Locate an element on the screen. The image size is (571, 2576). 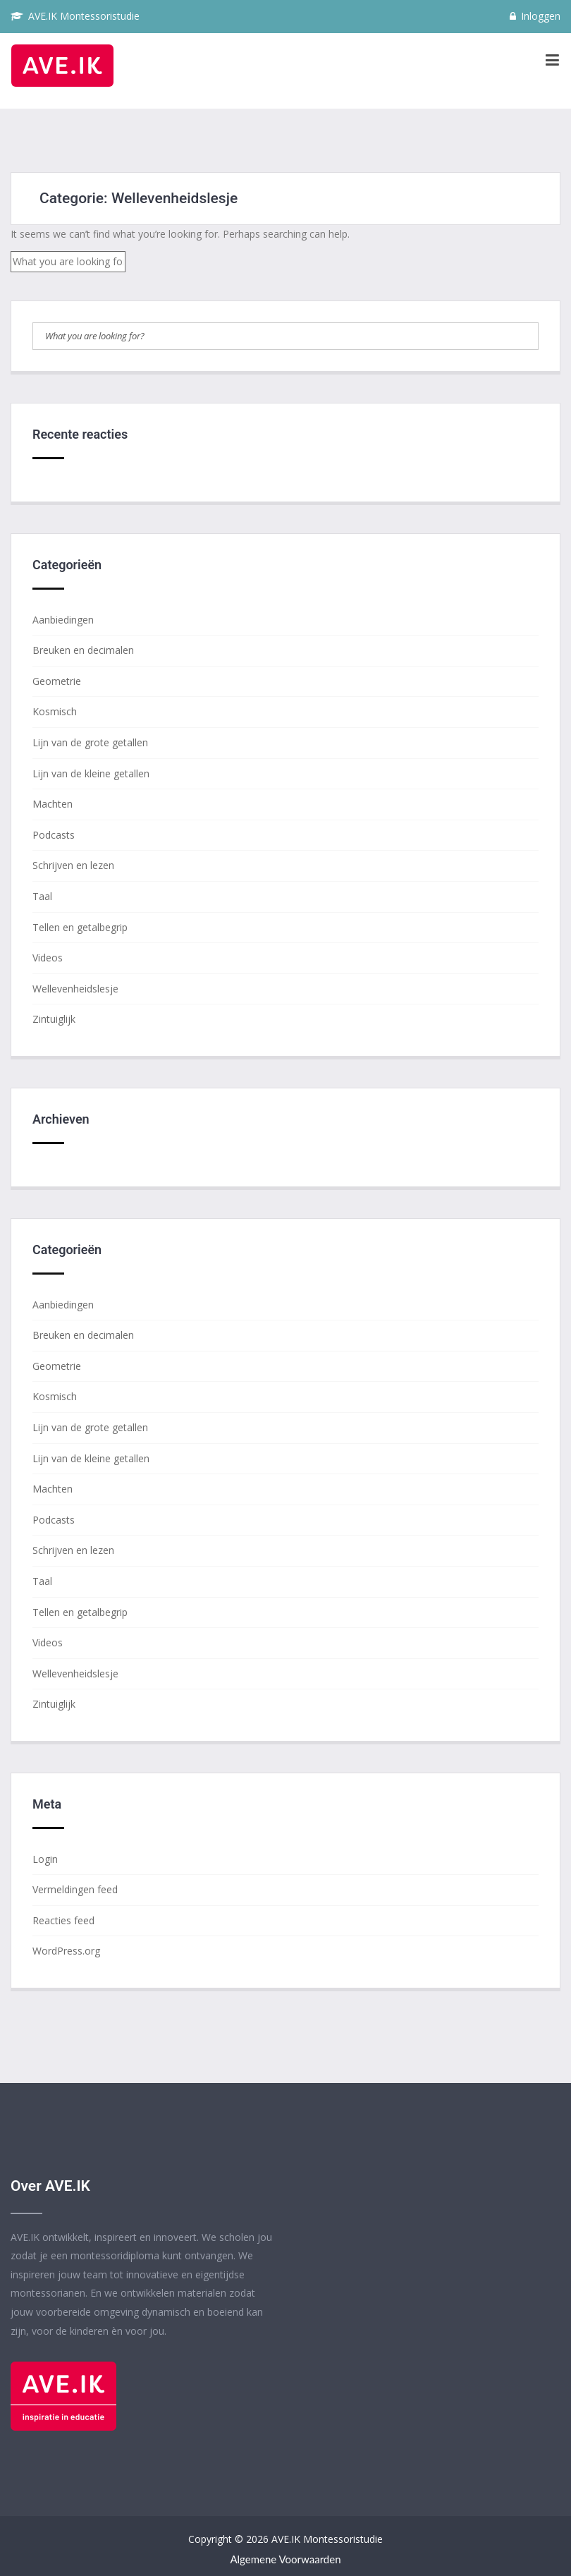
Wellevenheidslesje is located at coordinates (75, 988).